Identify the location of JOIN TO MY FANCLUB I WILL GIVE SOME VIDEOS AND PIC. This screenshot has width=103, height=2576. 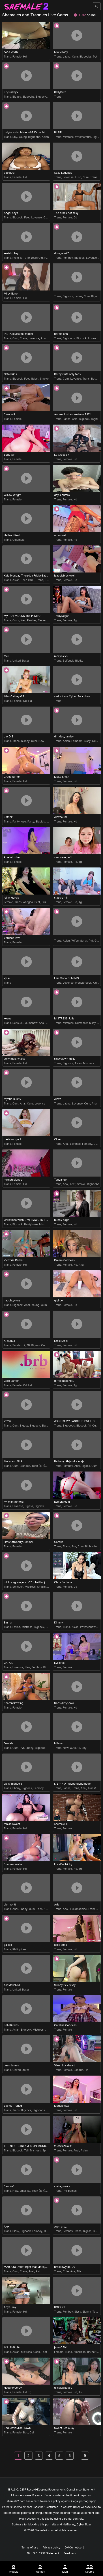
(77, 1421).